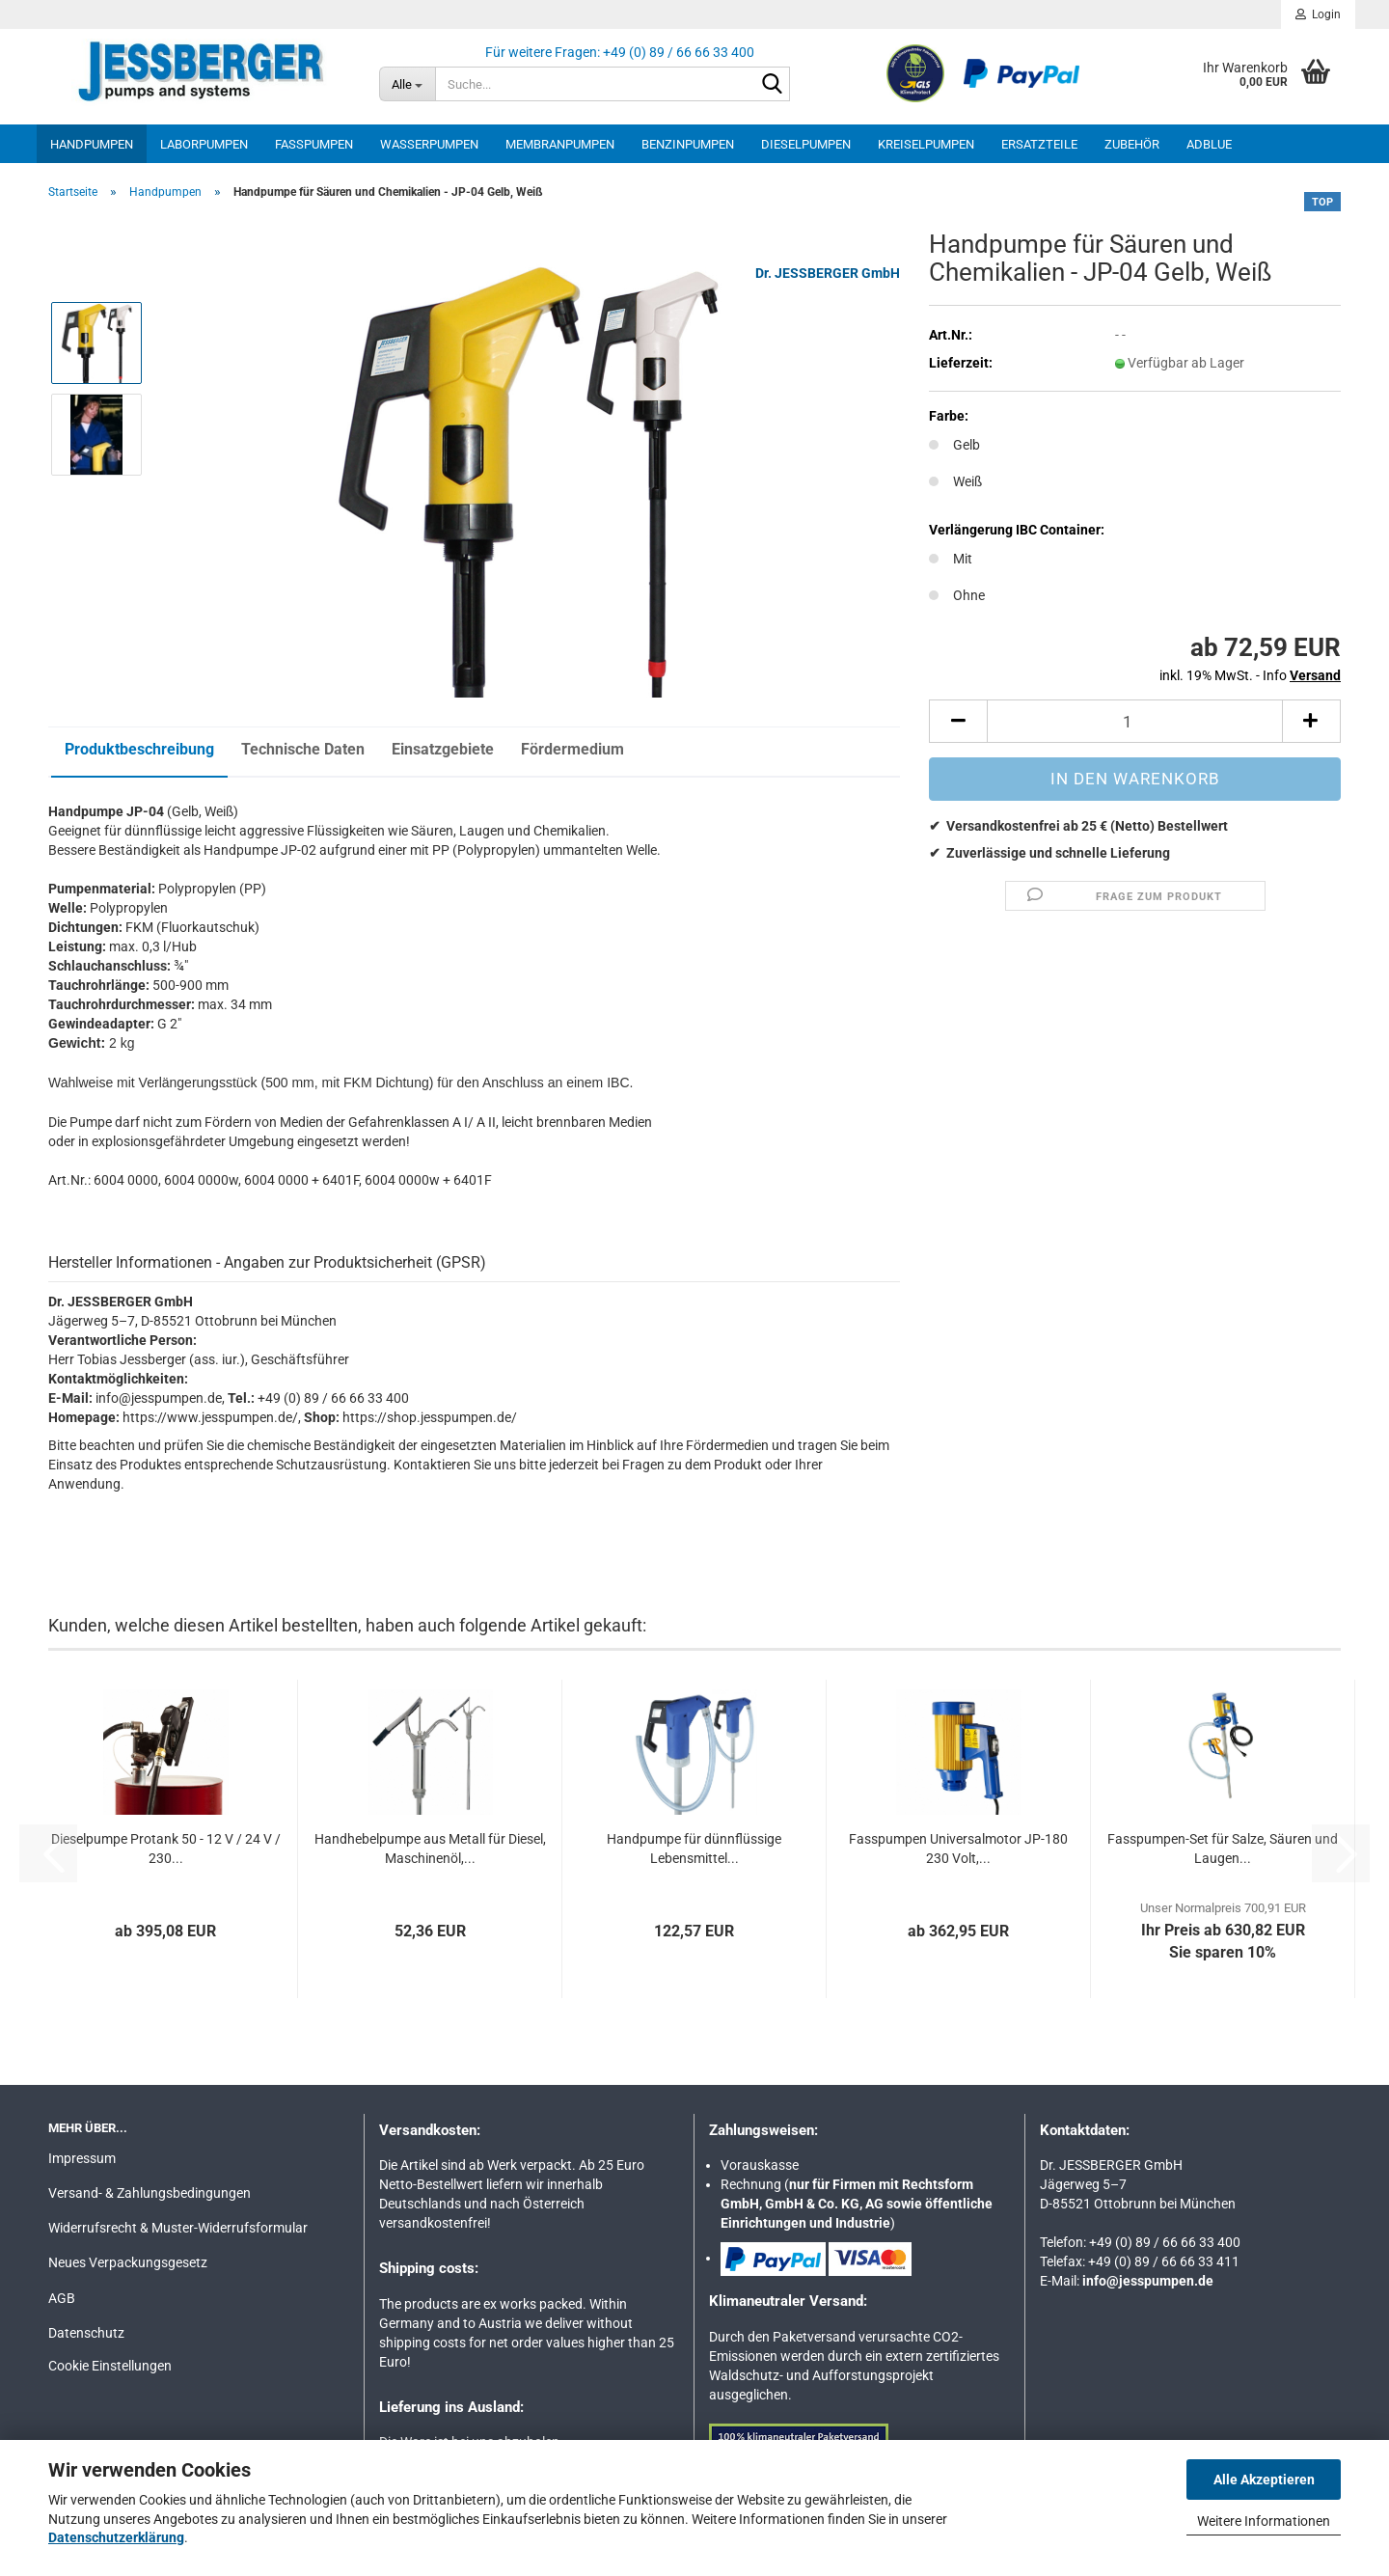  What do you see at coordinates (166, 1846) in the screenshot?
I see `Dieselpumpe Protank 50 - 12 V / 24 V / 230...` at bounding box center [166, 1846].